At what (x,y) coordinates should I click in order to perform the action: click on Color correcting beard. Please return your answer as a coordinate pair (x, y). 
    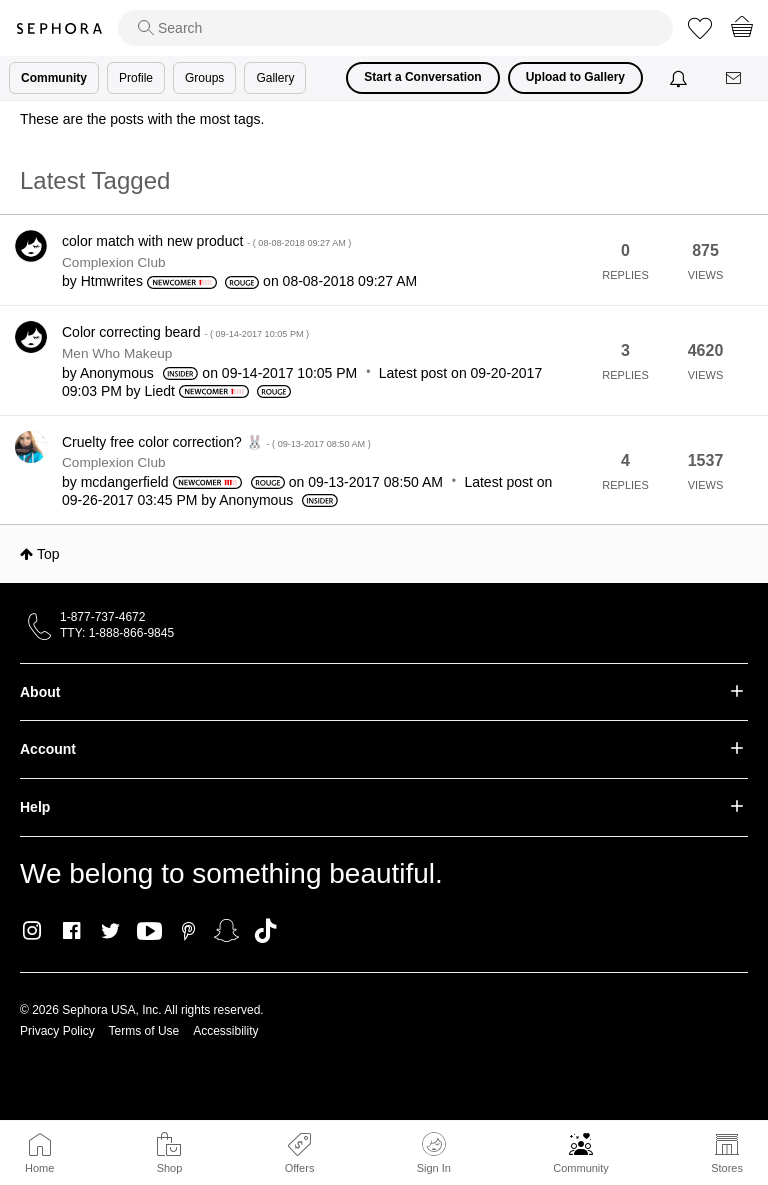
    Looking at the image, I should click on (185, 332).